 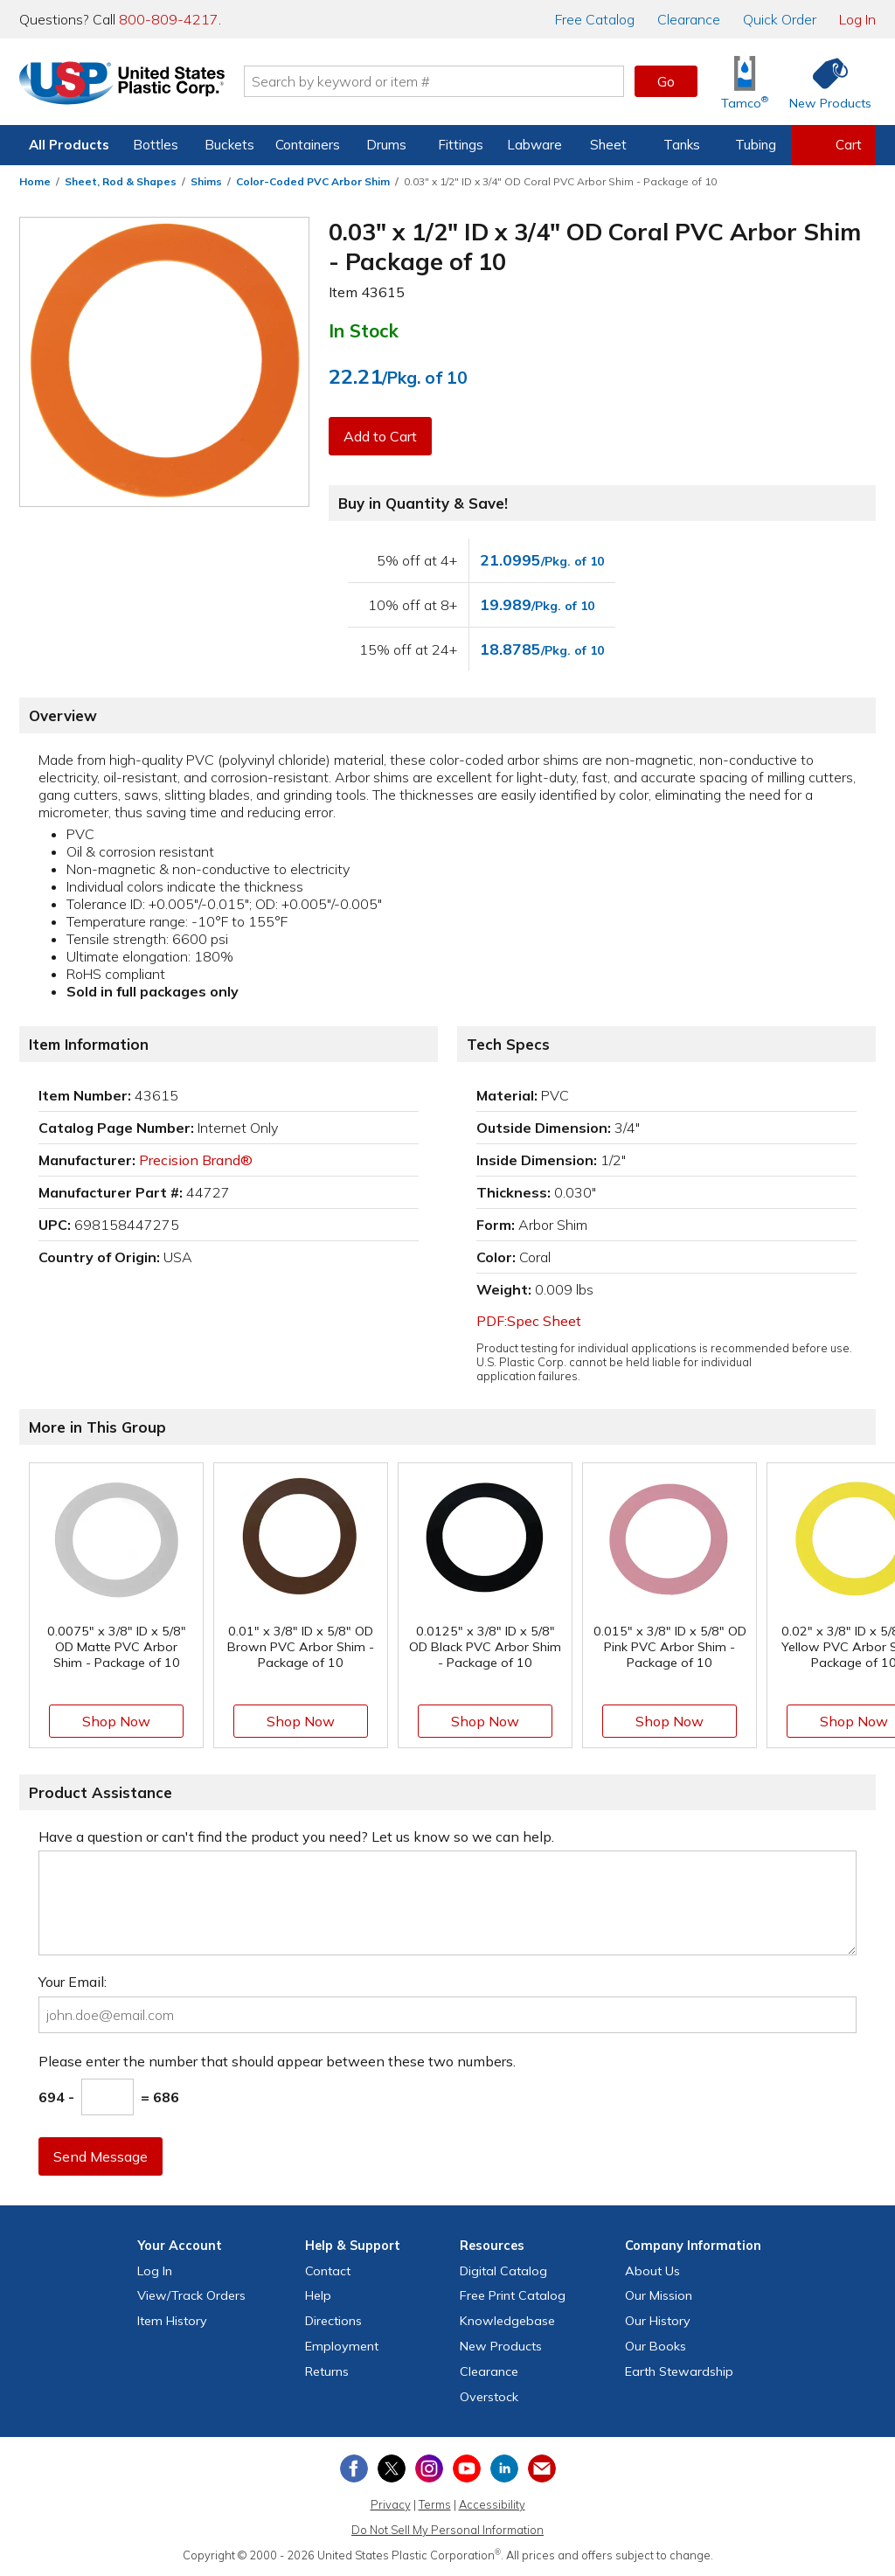 What do you see at coordinates (313, 181) in the screenshot?
I see `Color-Coded PVC Arbor Shim` at bounding box center [313, 181].